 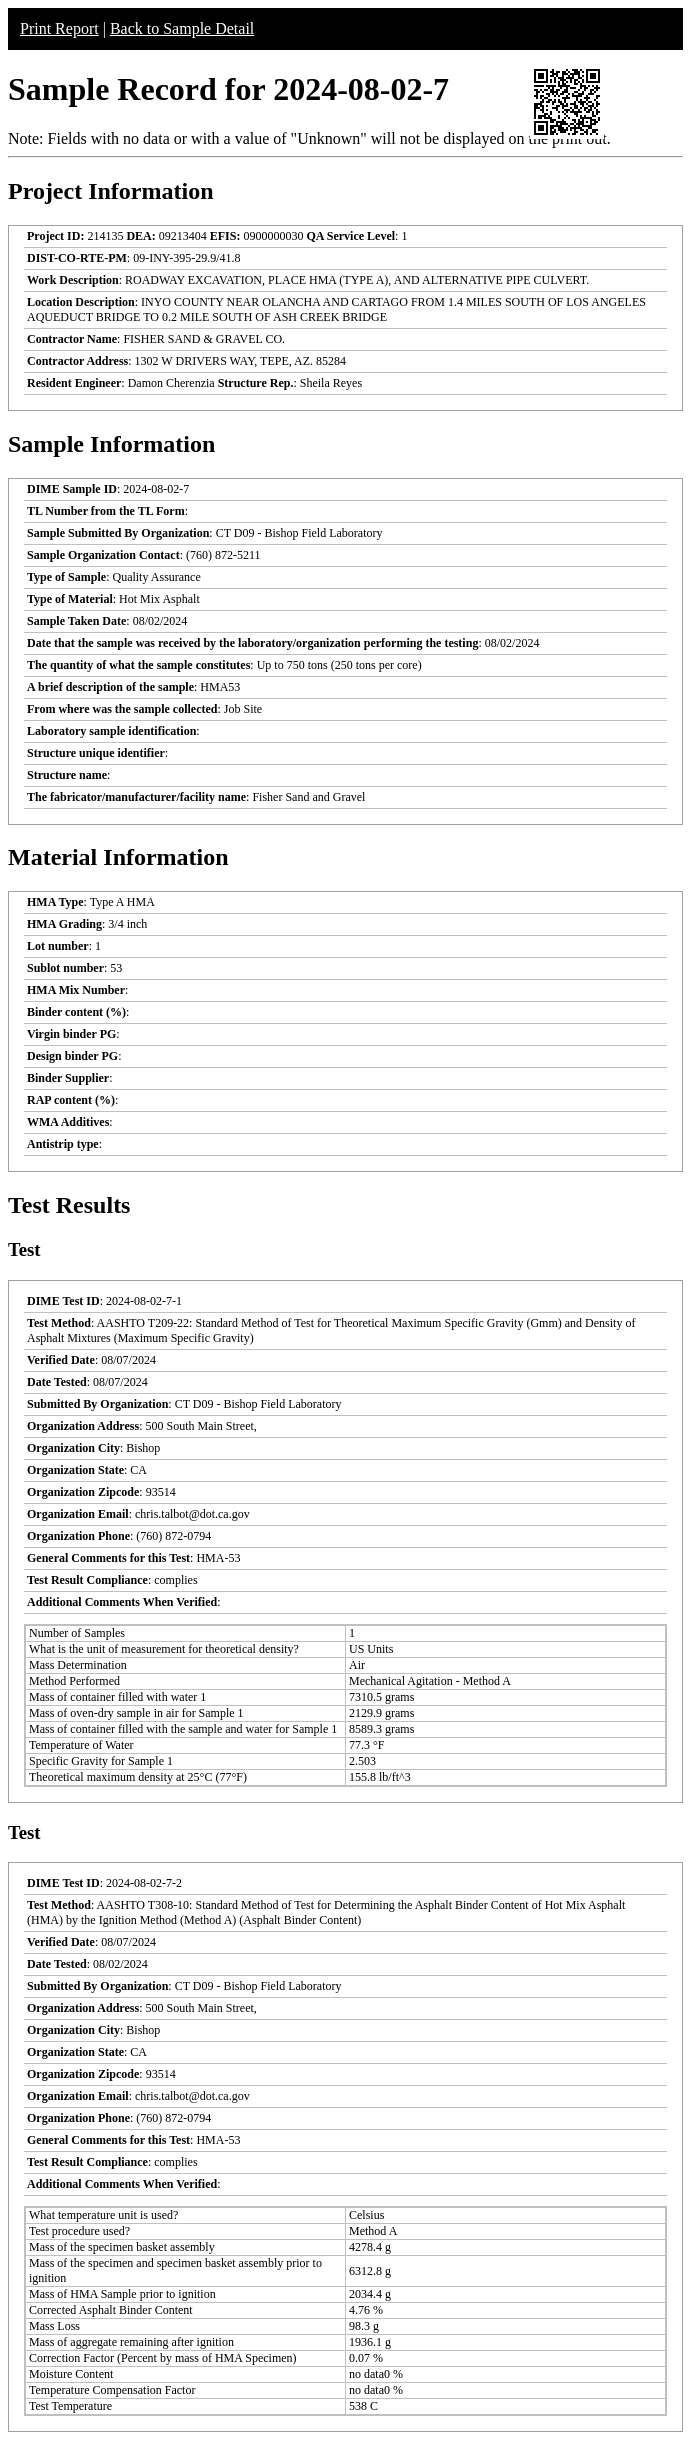 I want to click on Back to Sample Detail, so click(x=182, y=28).